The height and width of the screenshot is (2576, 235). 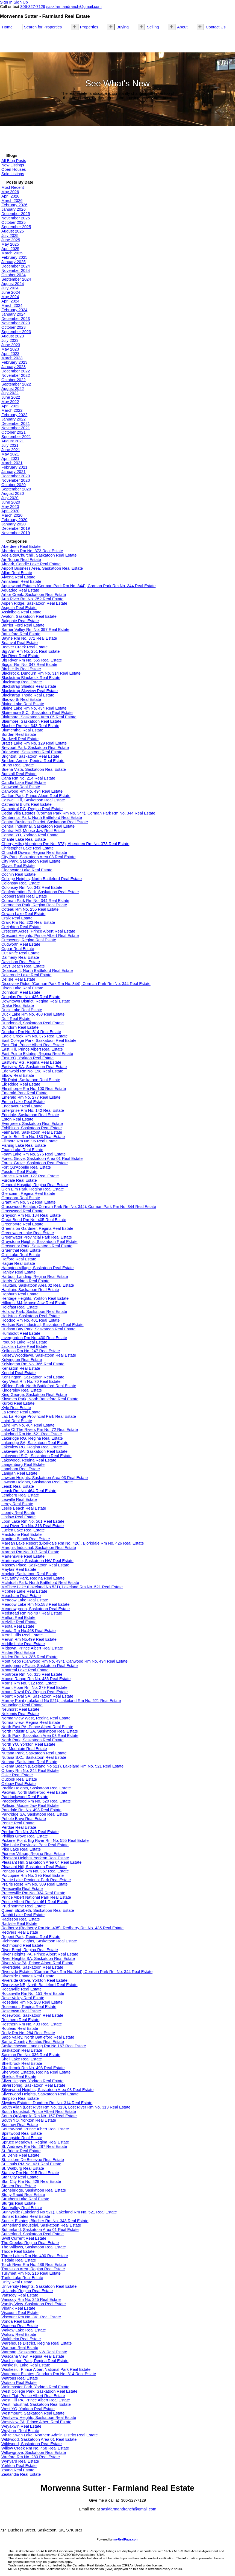 What do you see at coordinates (10, 502) in the screenshot?
I see `June 2020` at bounding box center [10, 502].